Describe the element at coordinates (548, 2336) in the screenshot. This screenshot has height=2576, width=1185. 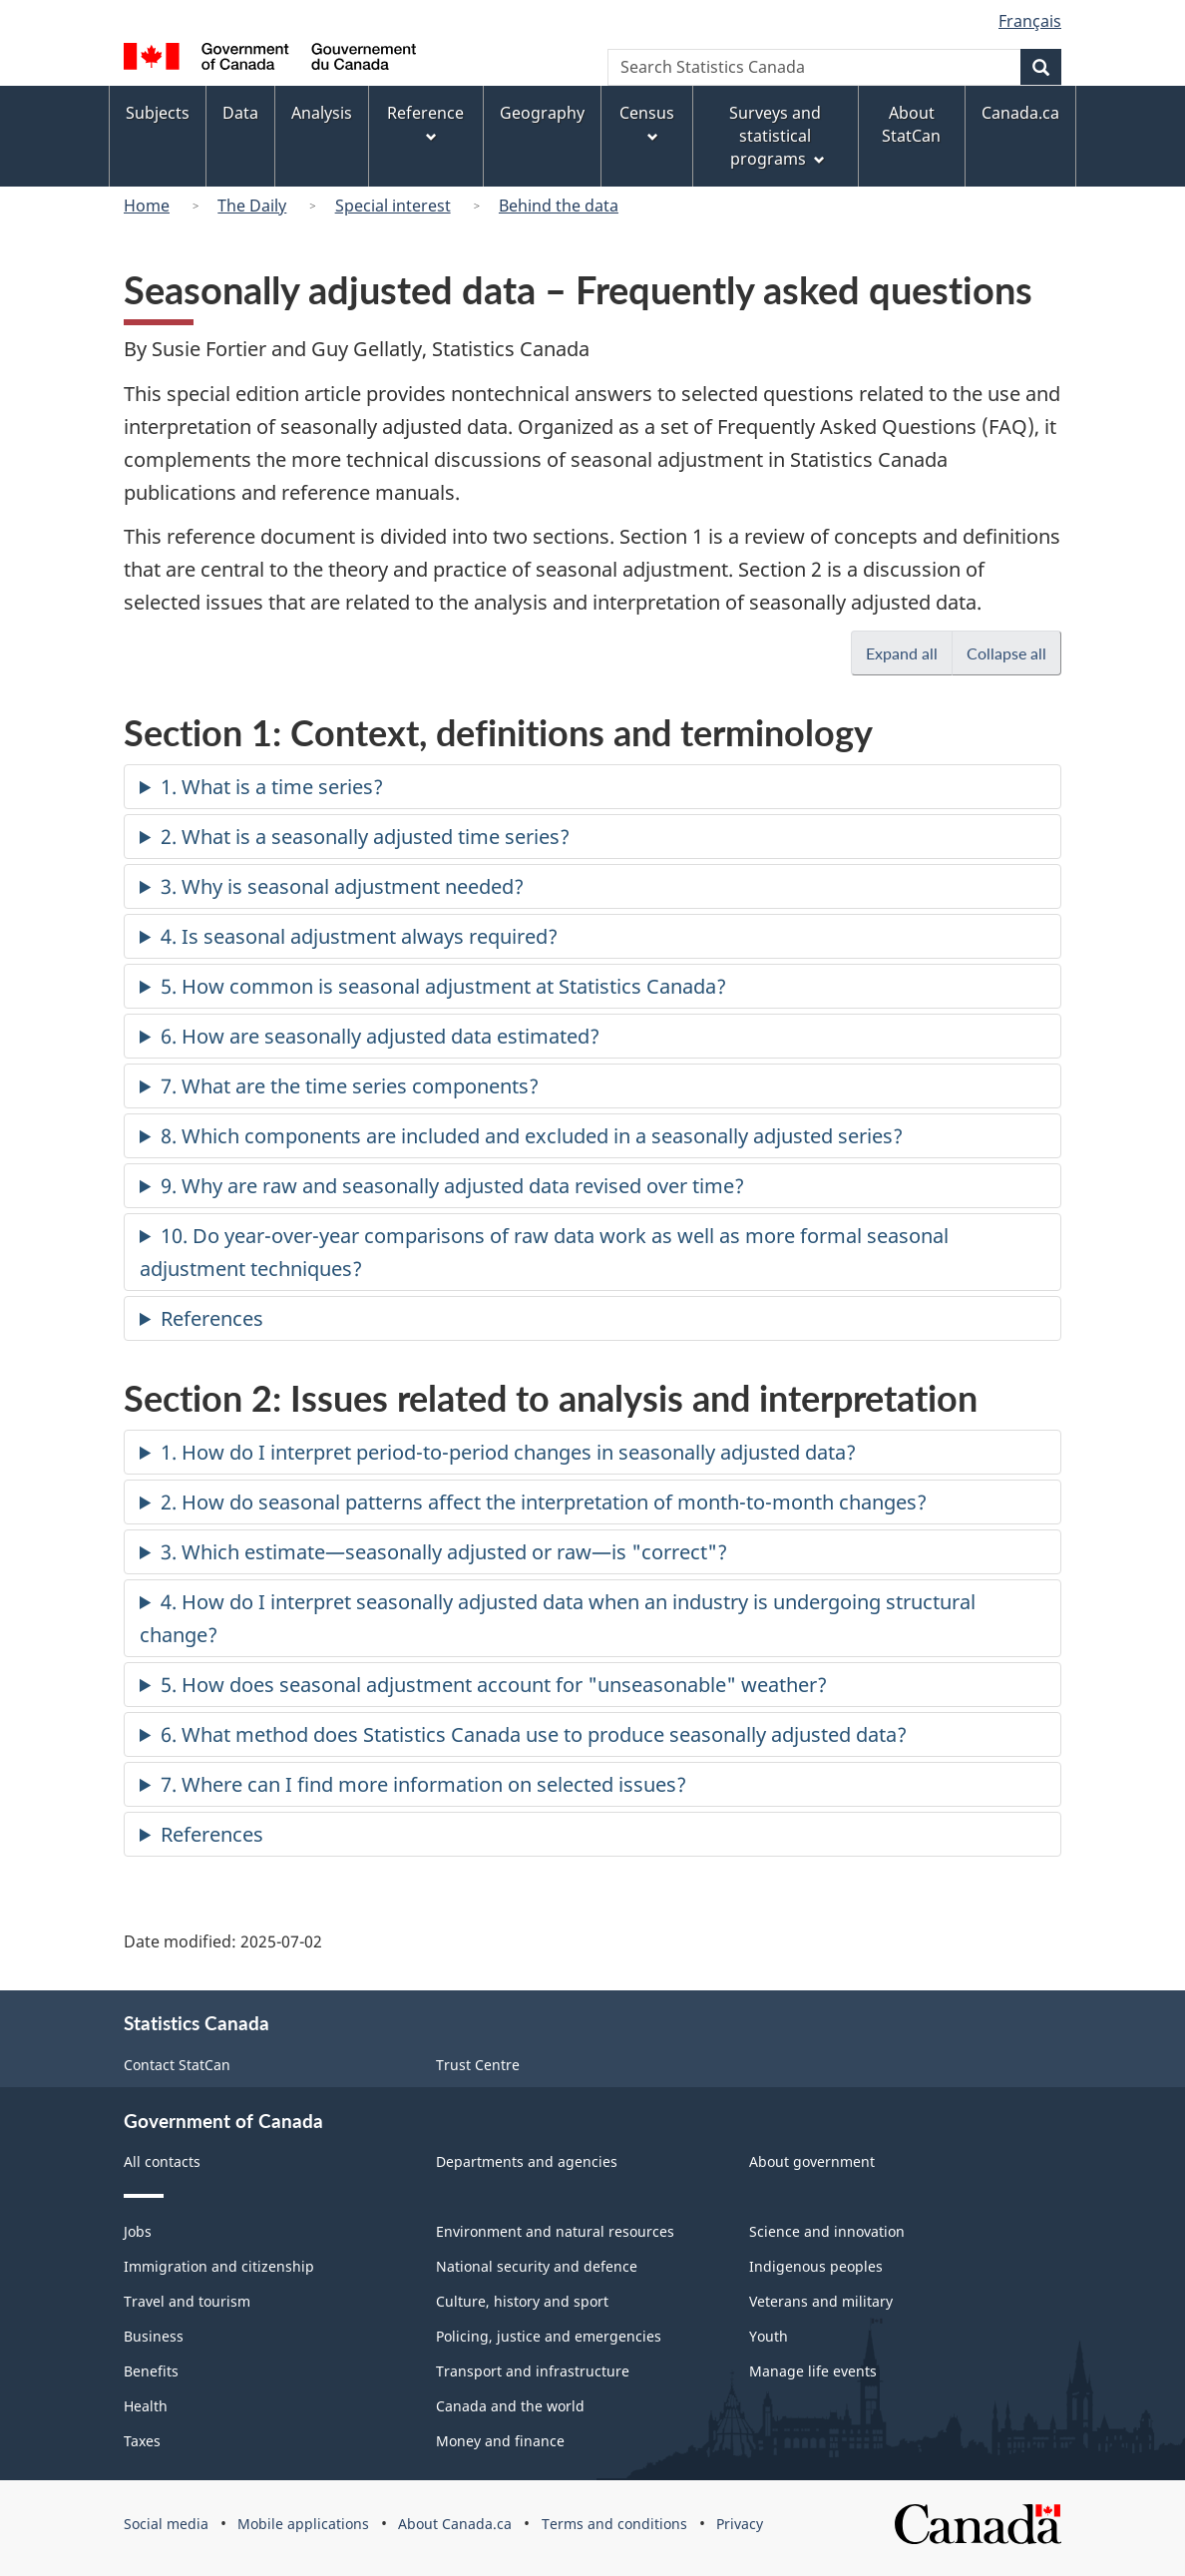
I see `Policing, justice and emergencies` at that location.